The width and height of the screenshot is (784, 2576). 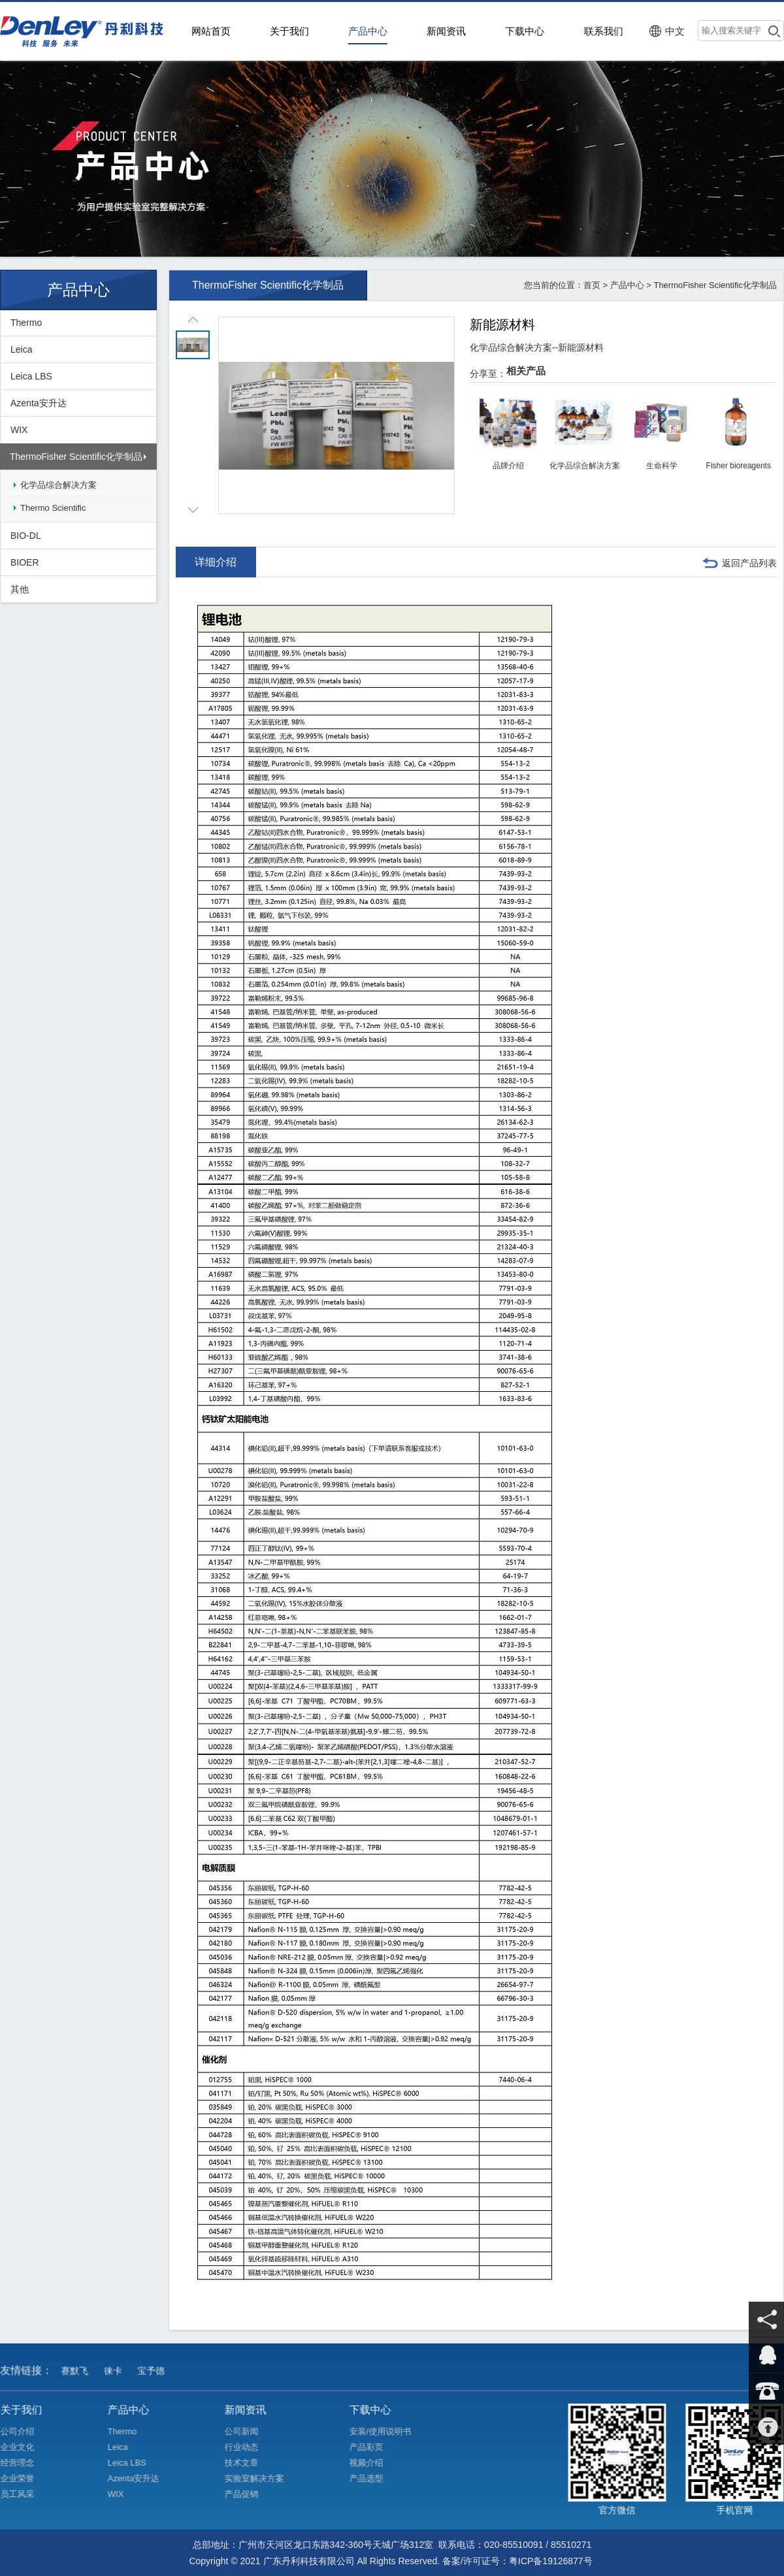 What do you see at coordinates (251, 2463) in the screenshot?
I see `技术文章` at bounding box center [251, 2463].